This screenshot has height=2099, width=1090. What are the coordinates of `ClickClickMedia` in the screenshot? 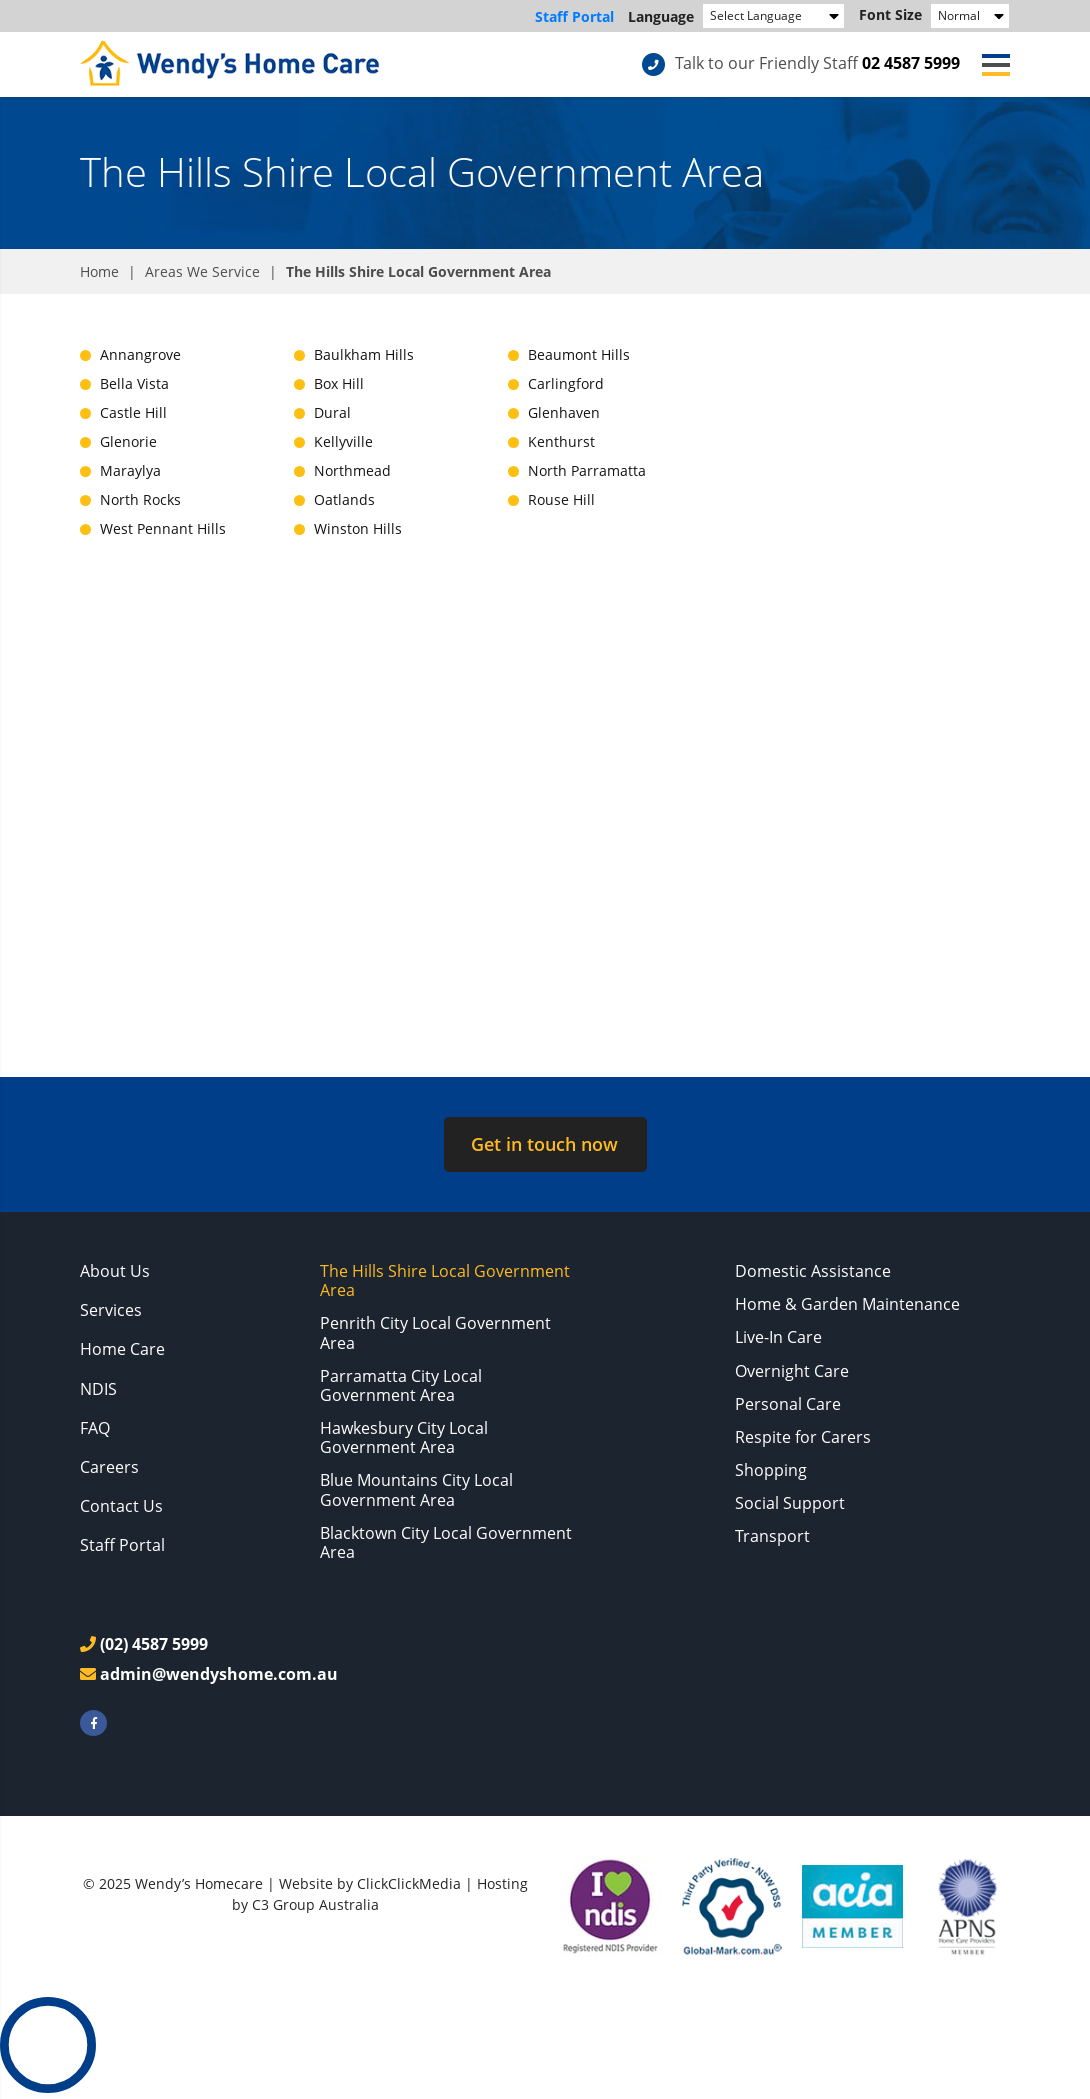 It's located at (409, 1883).